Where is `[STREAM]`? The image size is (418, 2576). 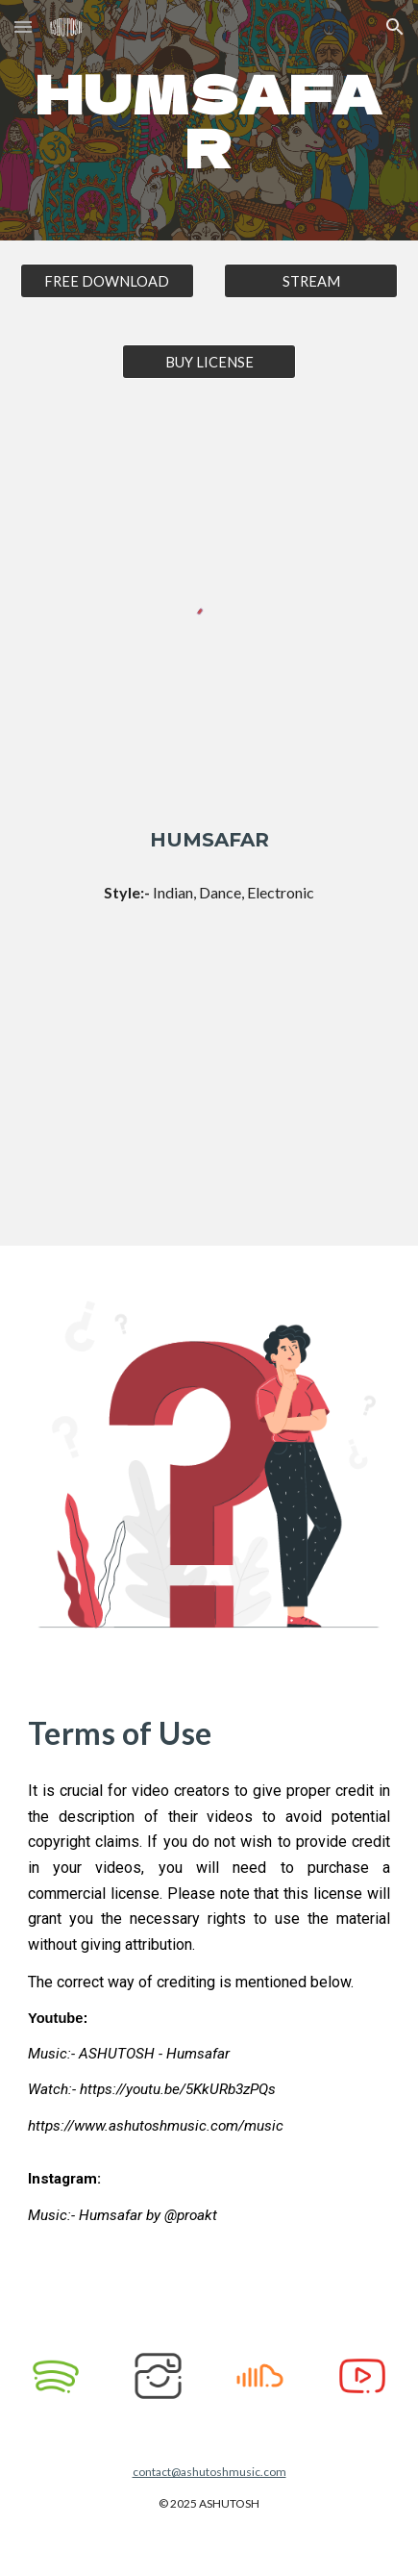
[STREAM] is located at coordinates (311, 281).